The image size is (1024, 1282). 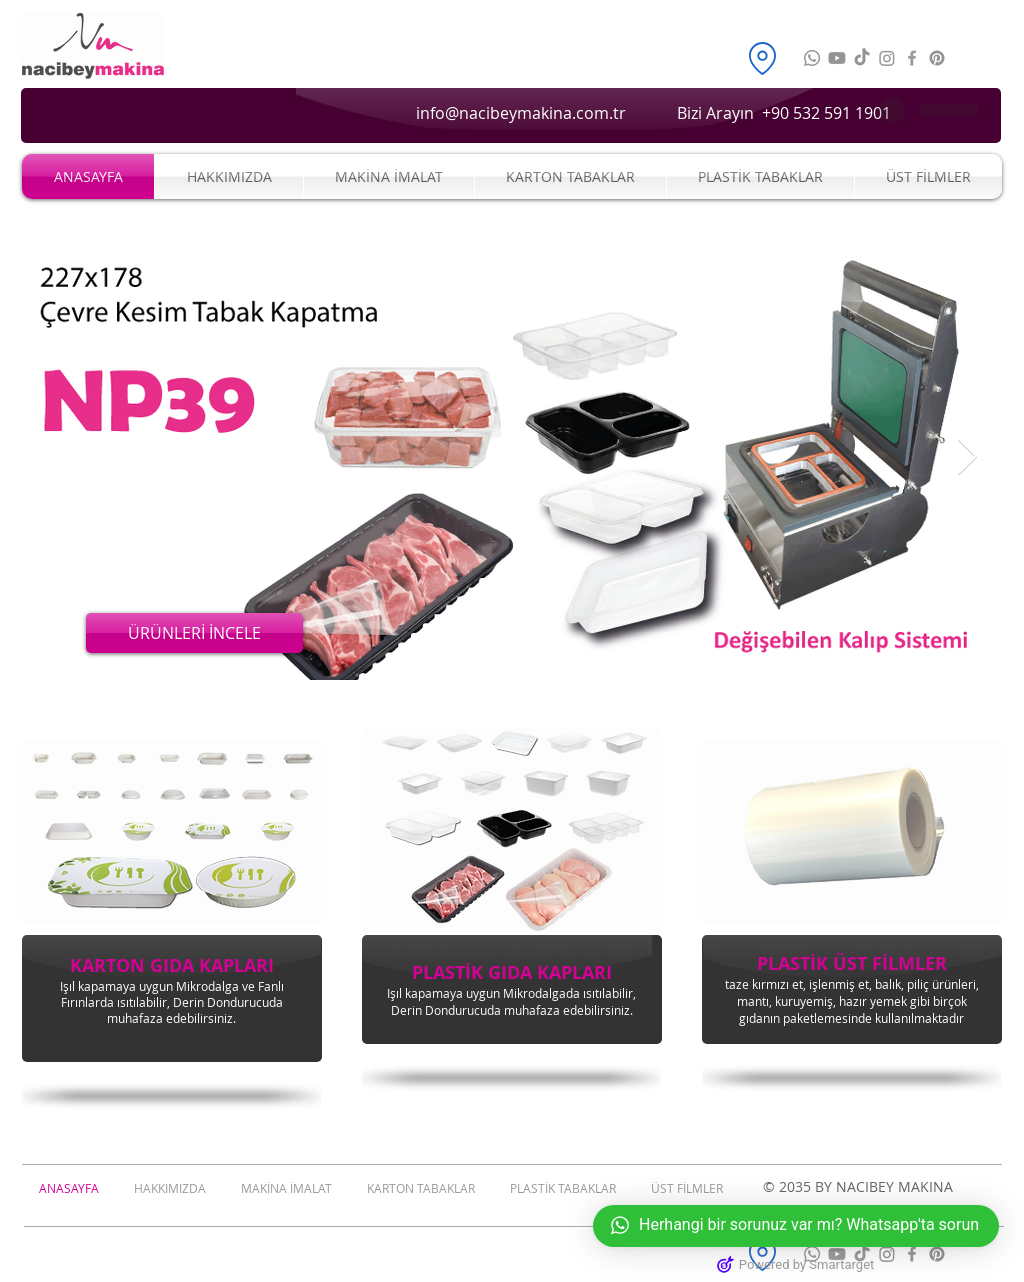 I want to click on [Nacibey Makina Instagram], so click(x=887, y=58).